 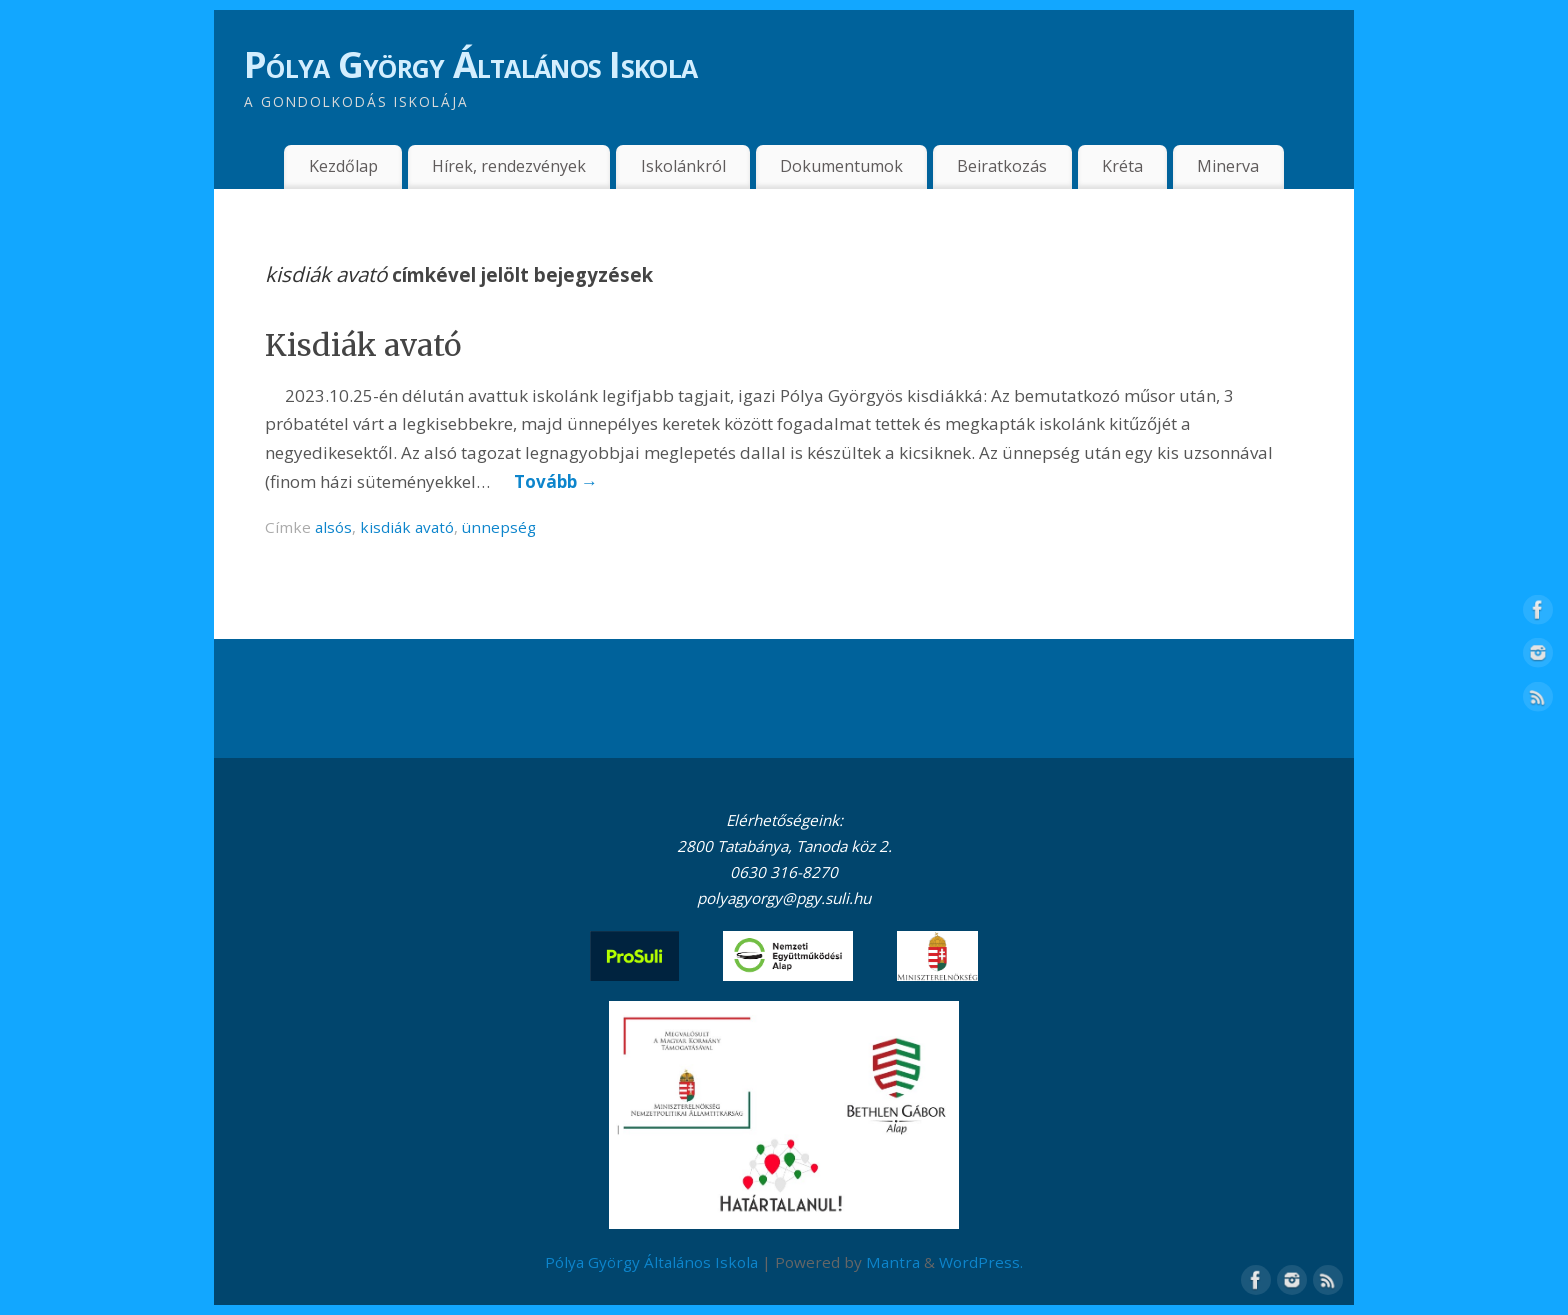 What do you see at coordinates (363, 345) in the screenshot?
I see `Kisdiák avató` at bounding box center [363, 345].